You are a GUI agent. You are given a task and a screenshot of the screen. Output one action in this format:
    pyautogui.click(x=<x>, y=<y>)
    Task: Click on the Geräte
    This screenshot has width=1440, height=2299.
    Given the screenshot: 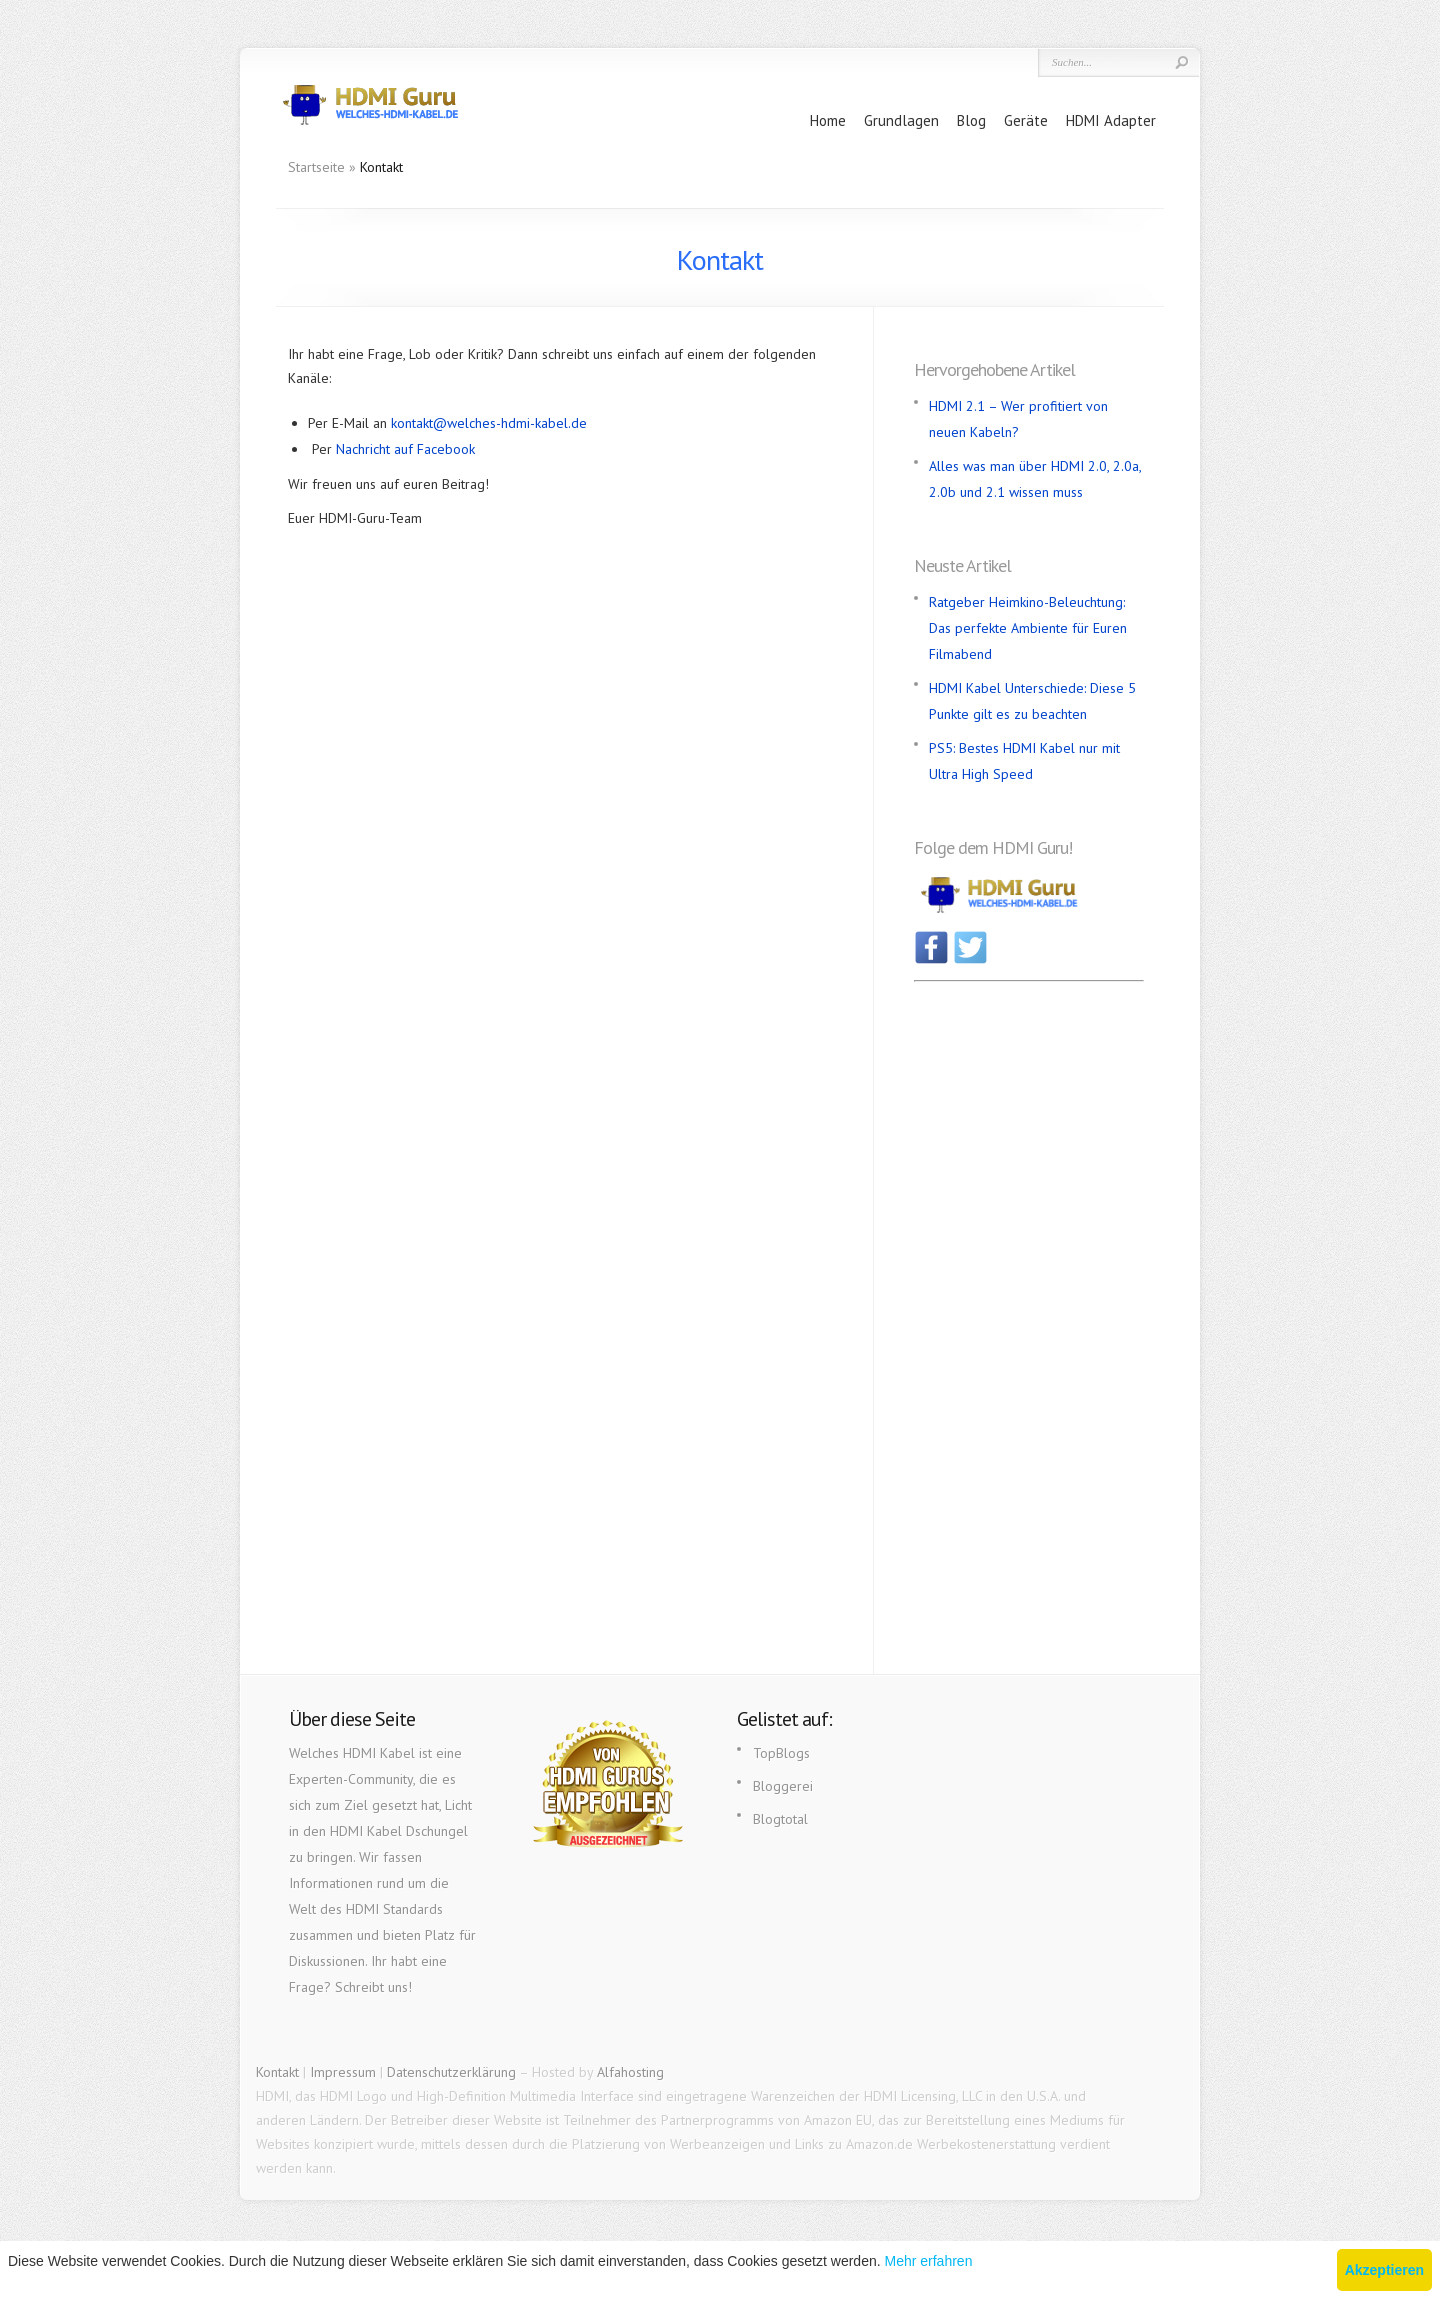 What is the action you would take?
    pyautogui.click(x=1026, y=120)
    